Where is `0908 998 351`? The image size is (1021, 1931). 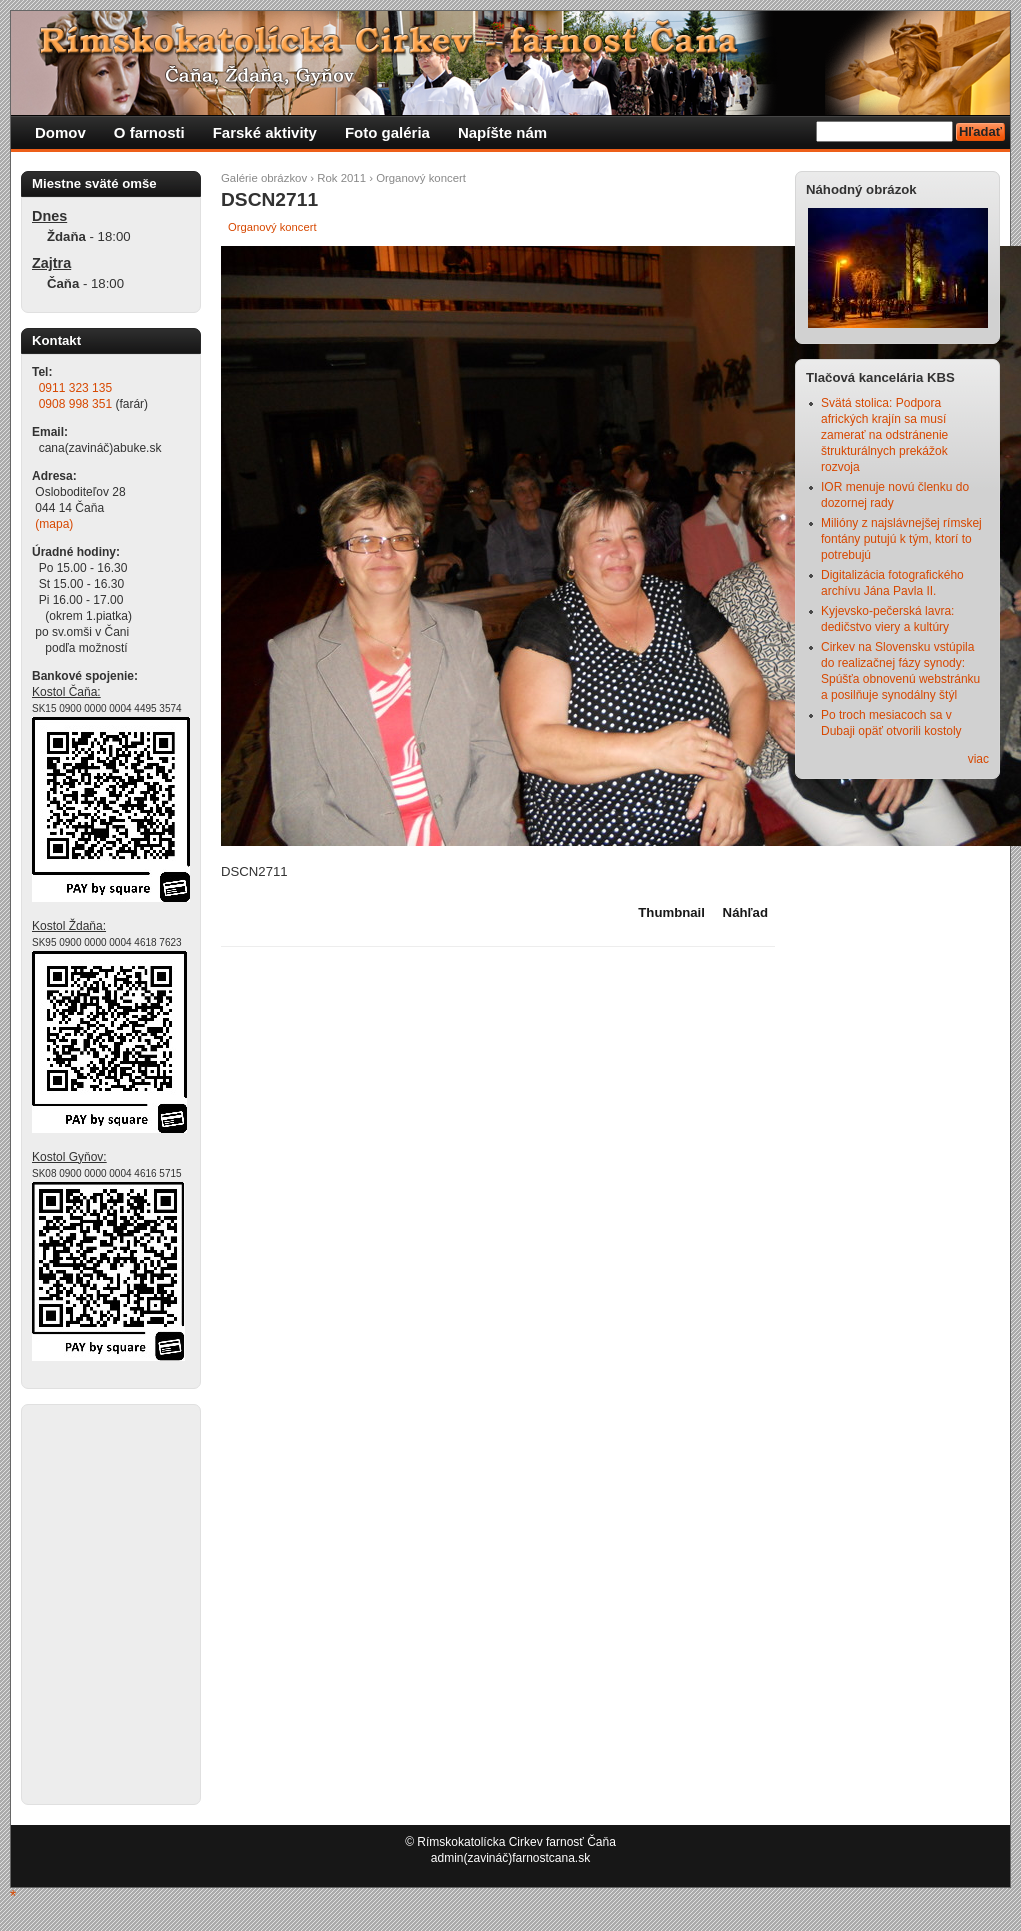
0908 998 351 is located at coordinates (75, 404).